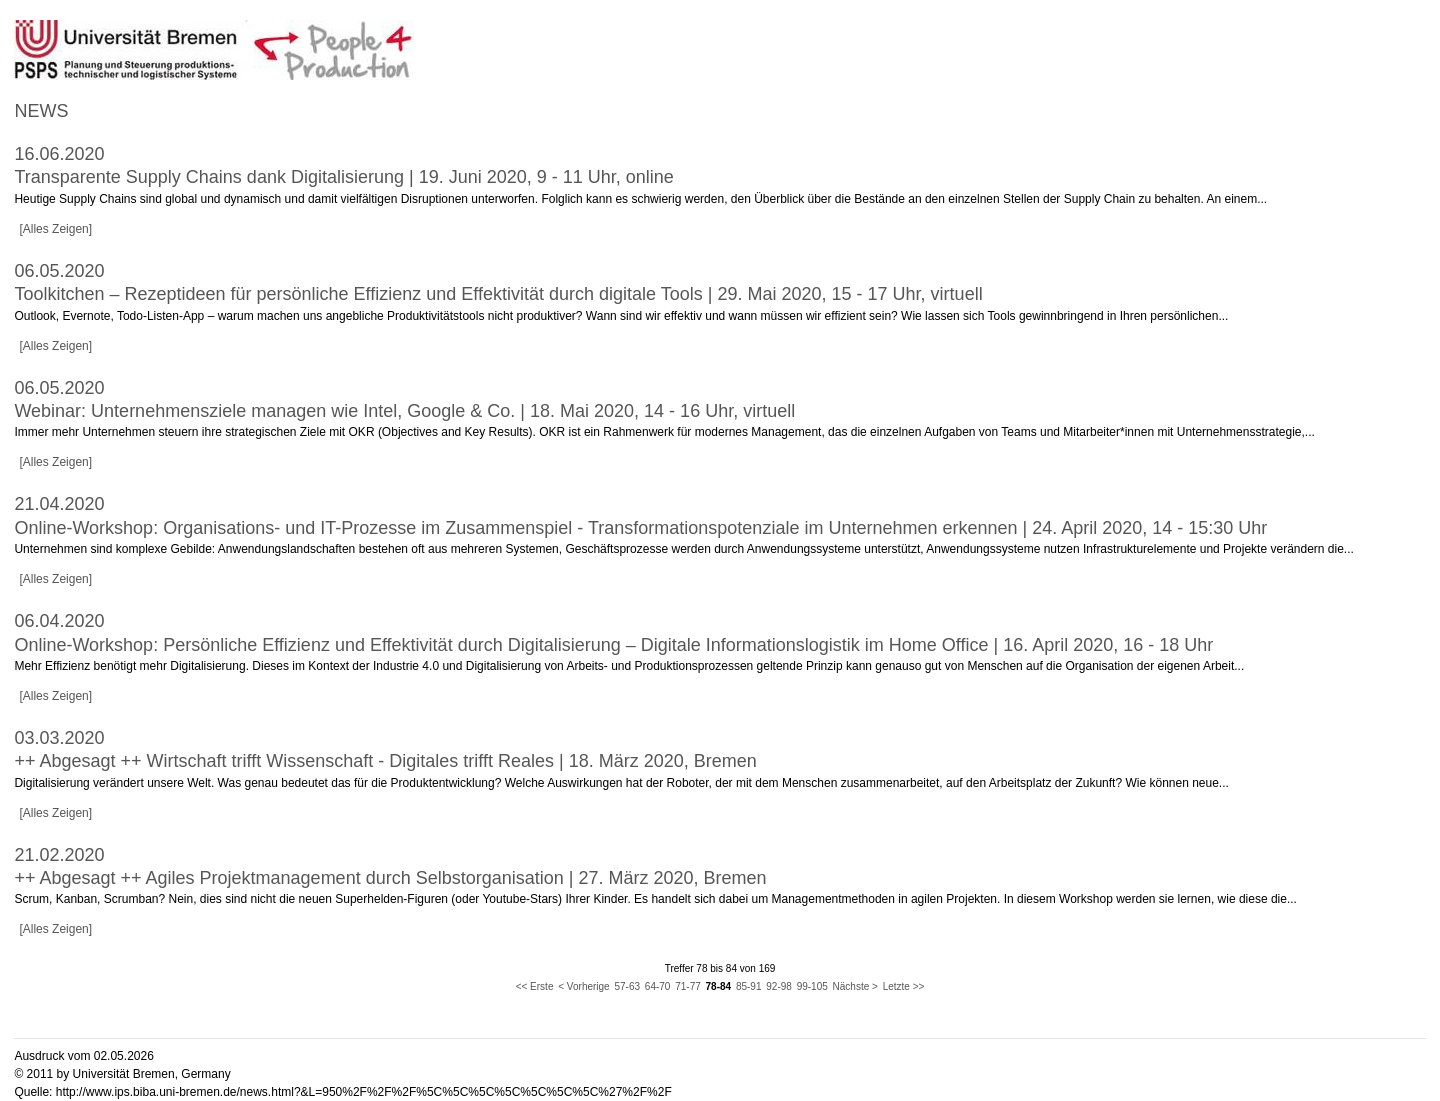 The width and height of the screenshot is (1440, 1101). Describe the element at coordinates (904, 986) in the screenshot. I see `Letzte >>` at that location.